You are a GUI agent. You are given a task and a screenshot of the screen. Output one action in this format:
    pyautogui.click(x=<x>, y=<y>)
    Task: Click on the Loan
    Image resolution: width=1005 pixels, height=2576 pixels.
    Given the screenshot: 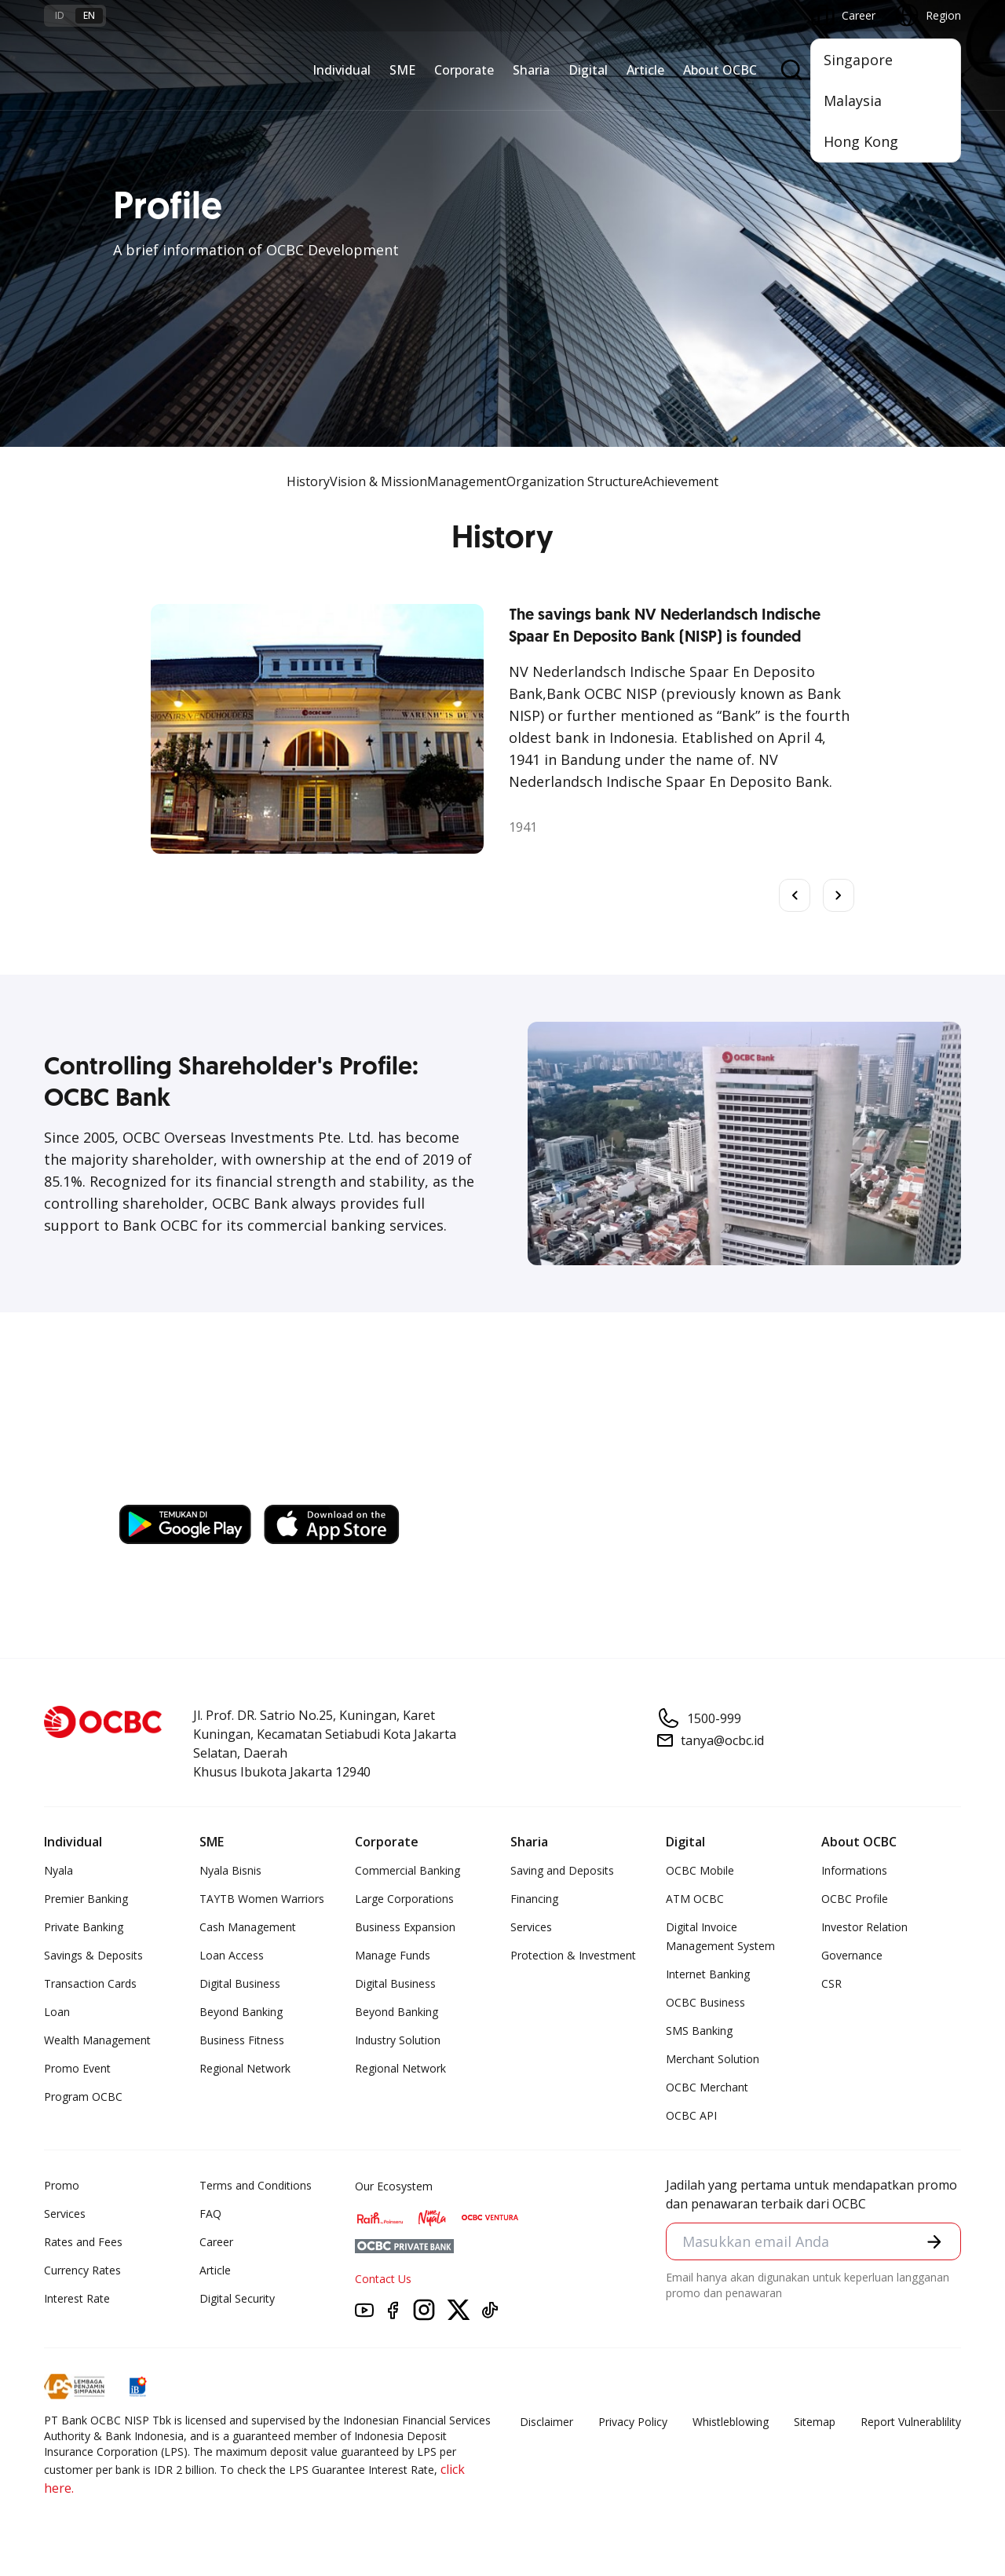 What is the action you would take?
    pyautogui.click(x=57, y=2011)
    